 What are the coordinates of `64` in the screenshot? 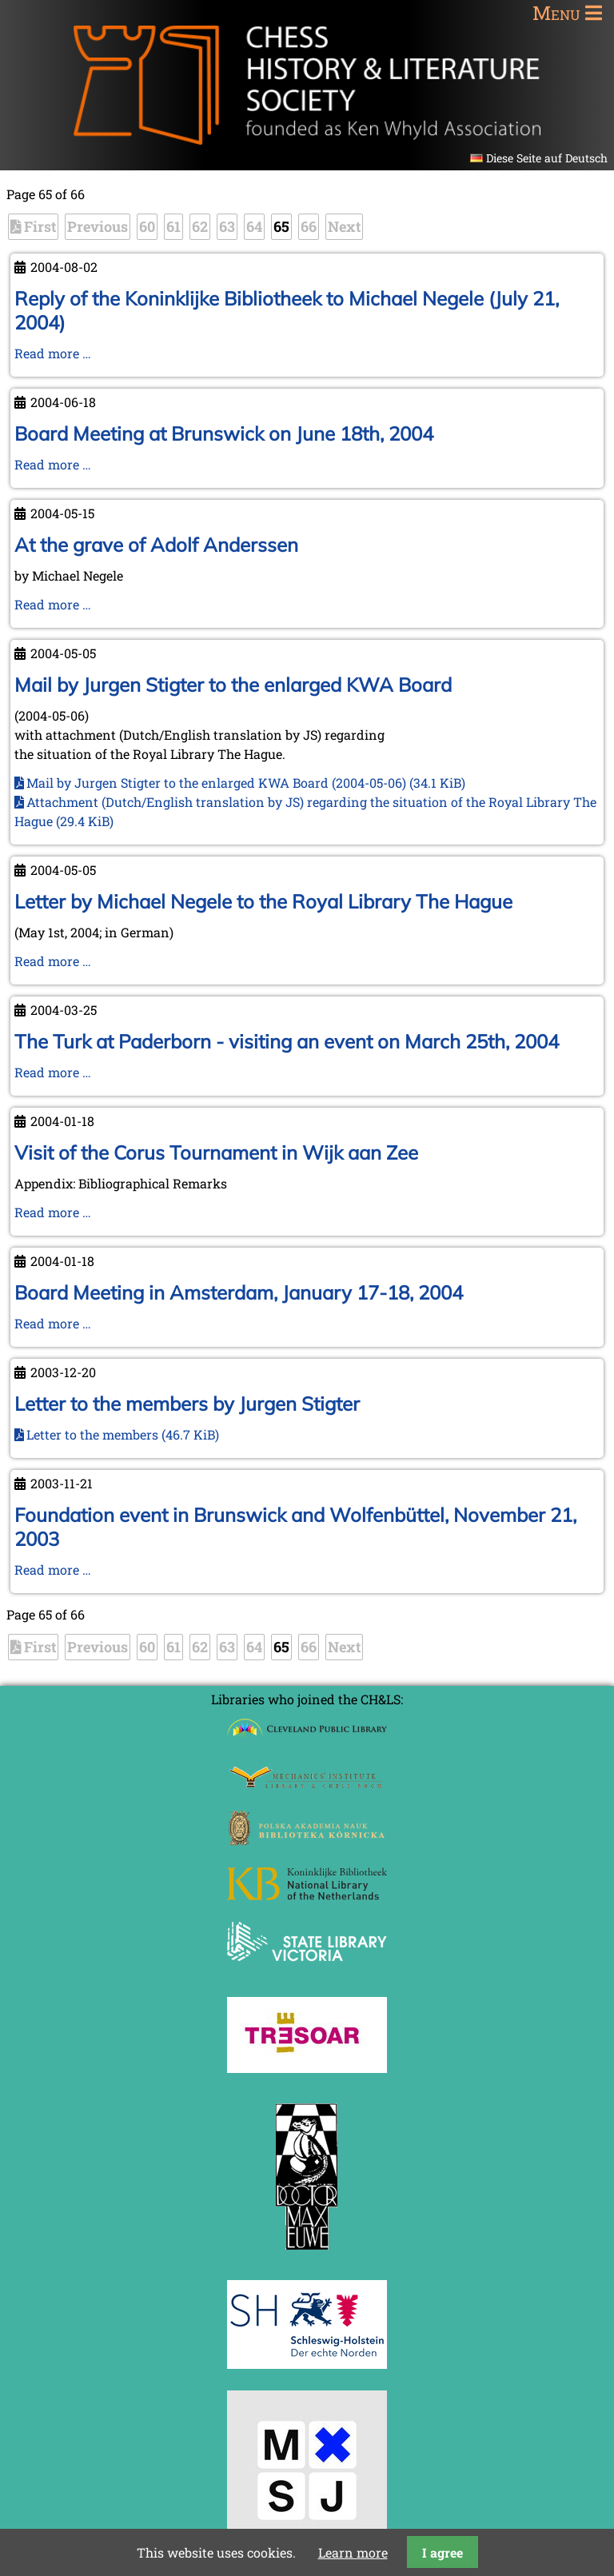 It's located at (254, 226).